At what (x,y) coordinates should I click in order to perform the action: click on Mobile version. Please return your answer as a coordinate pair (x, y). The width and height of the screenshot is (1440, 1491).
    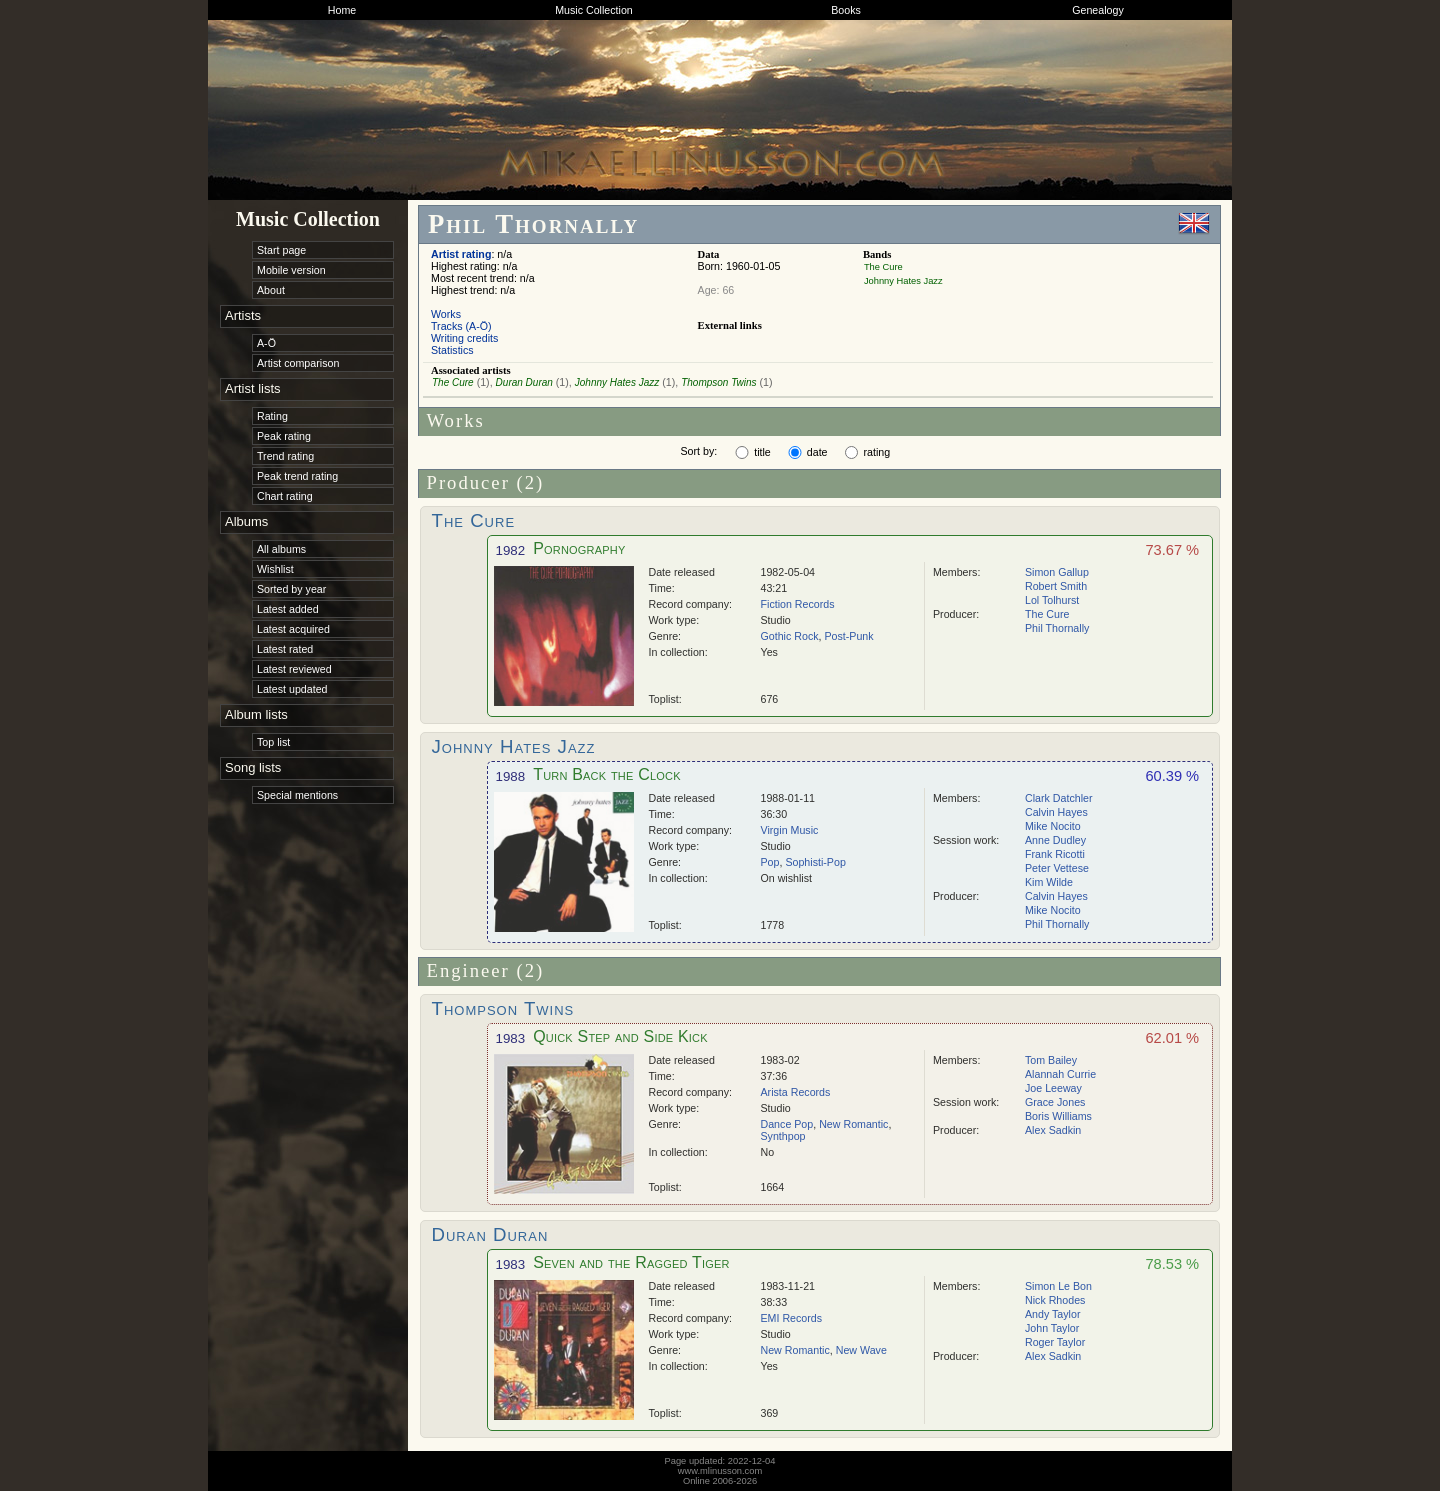
    Looking at the image, I should click on (291, 270).